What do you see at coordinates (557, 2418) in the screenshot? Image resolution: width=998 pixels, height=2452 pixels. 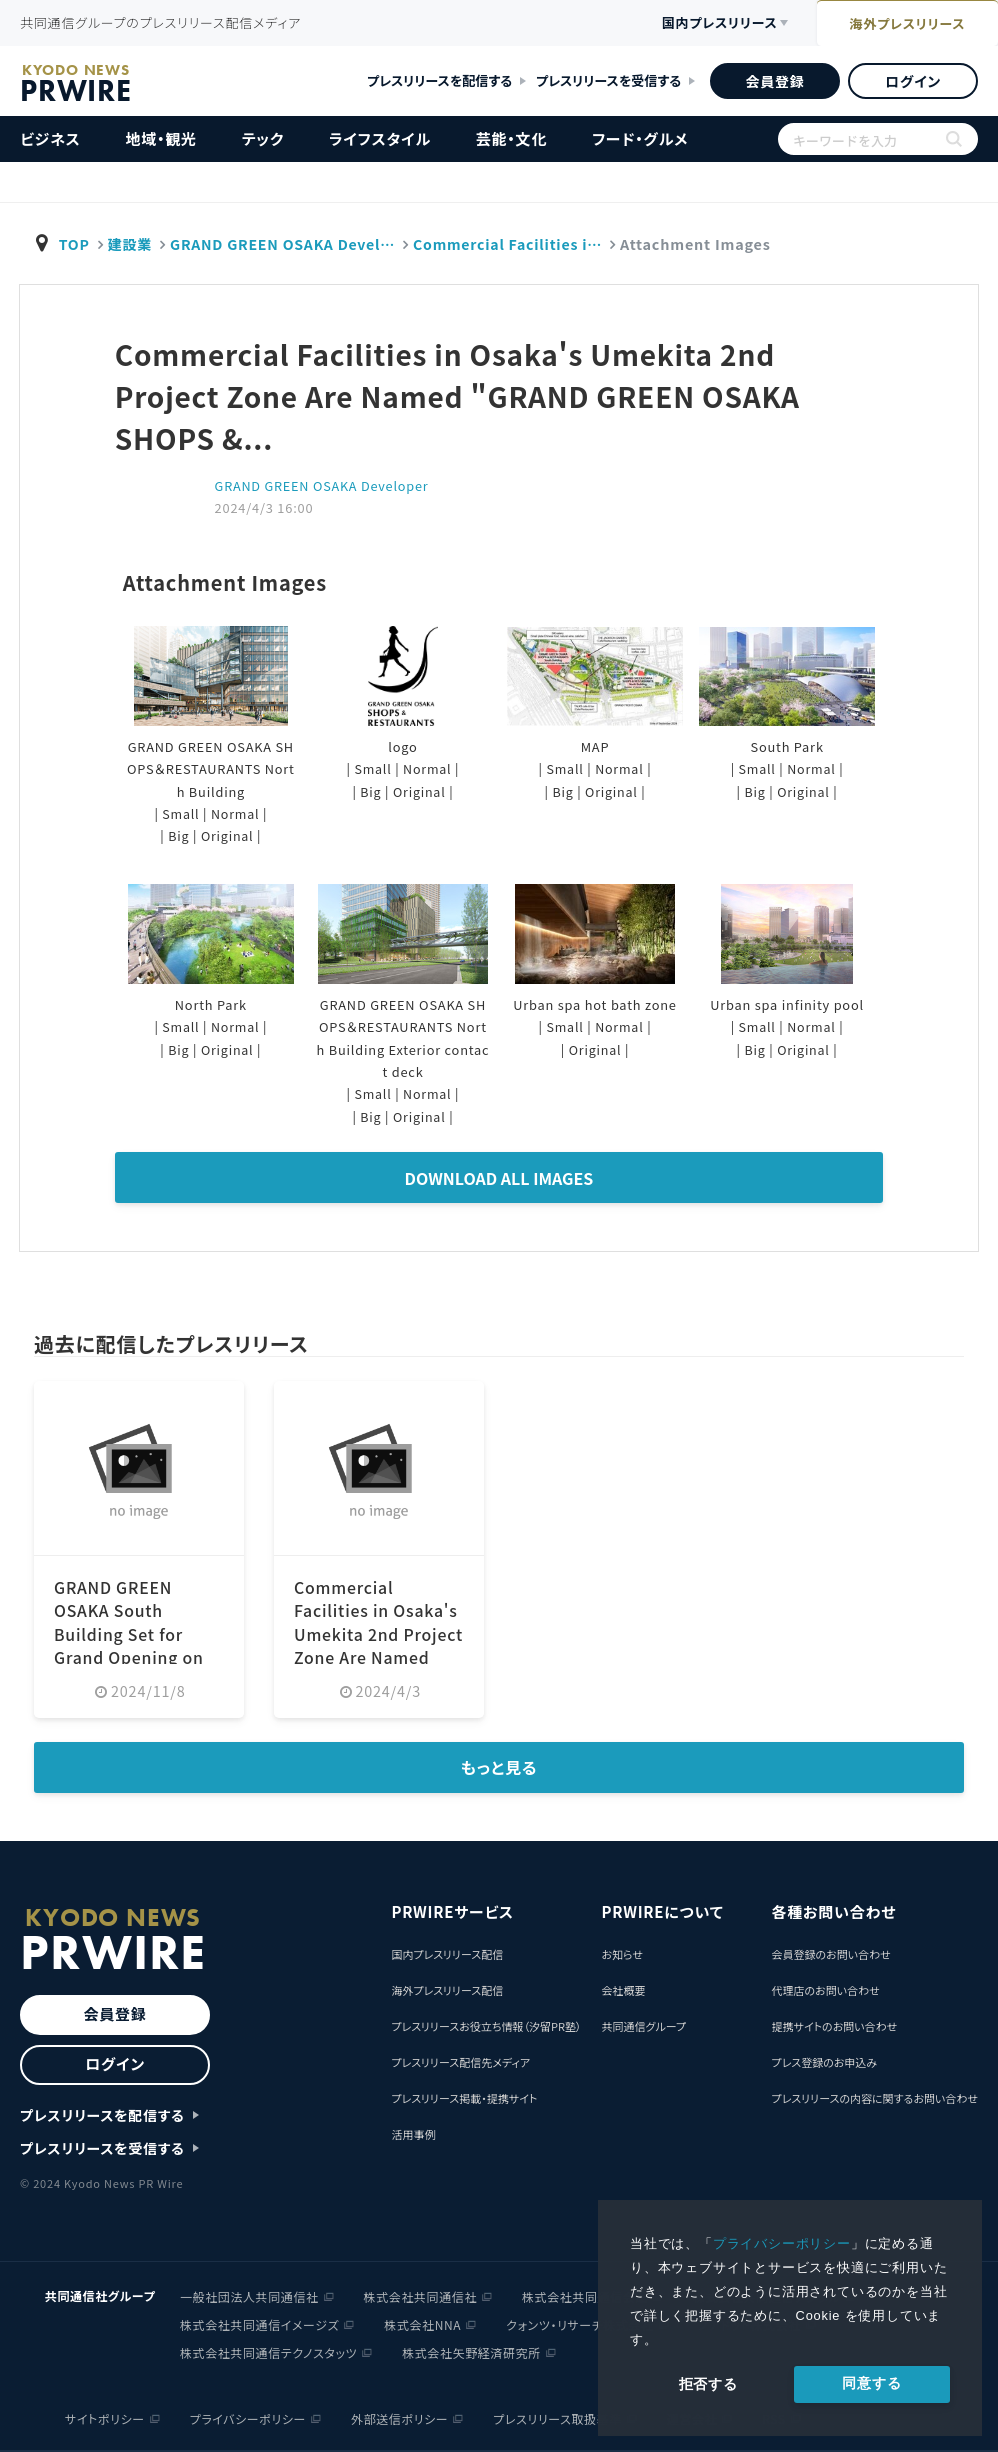 I see `プレスリリース取扱基準` at bounding box center [557, 2418].